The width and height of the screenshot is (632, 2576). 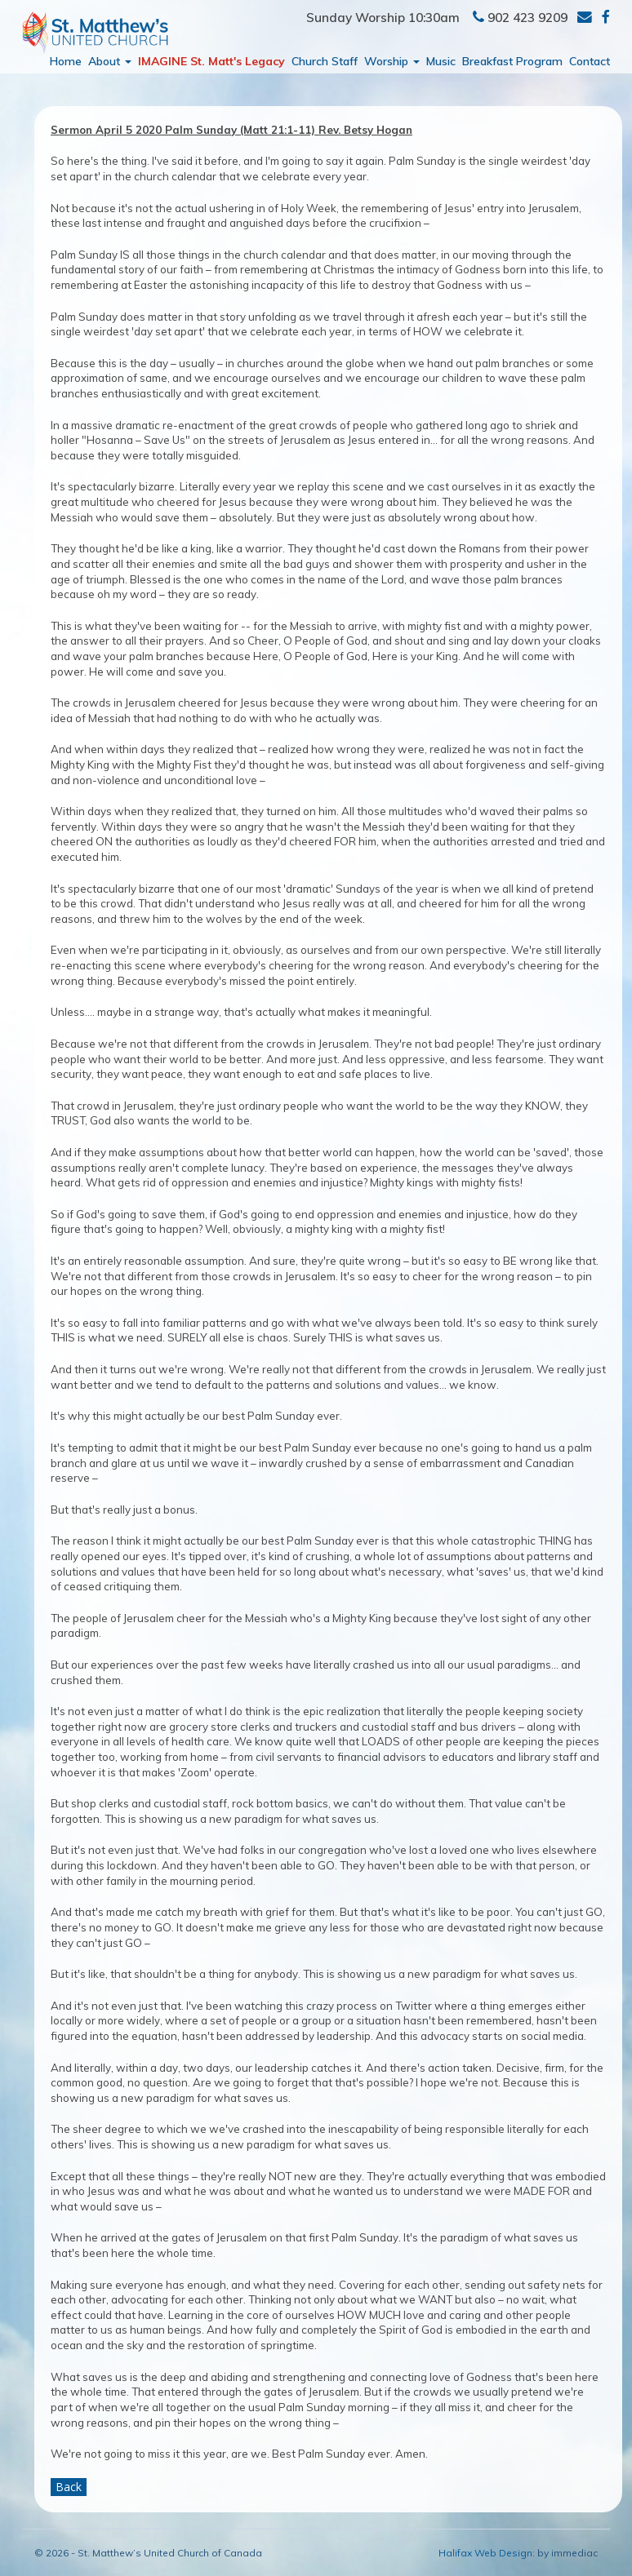 What do you see at coordinates (441, 61) in the screenshot?
I see `Music` at bounding box center [441, 61].